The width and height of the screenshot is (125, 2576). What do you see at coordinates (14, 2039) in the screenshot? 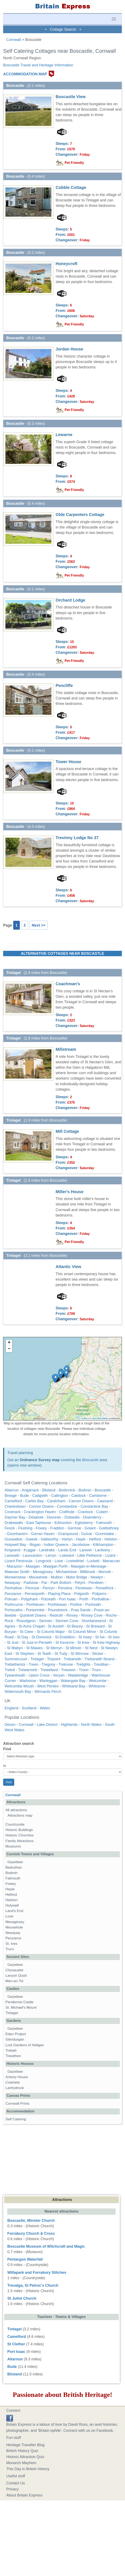
I see `Glendurgan` at bounding box center [14, 2039].